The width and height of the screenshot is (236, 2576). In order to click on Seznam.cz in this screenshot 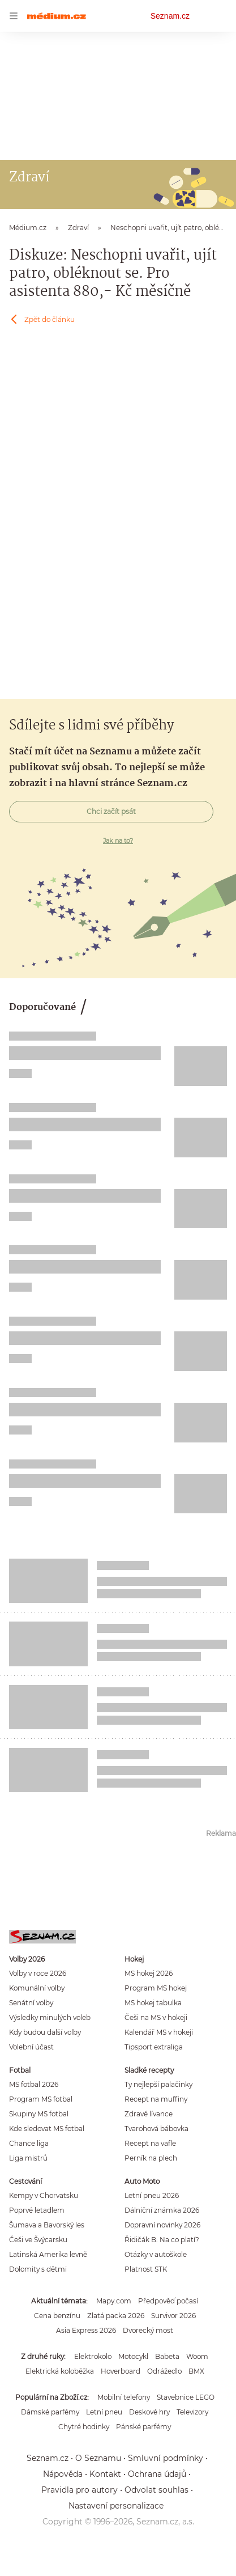, I will do `click(170, 15)`.